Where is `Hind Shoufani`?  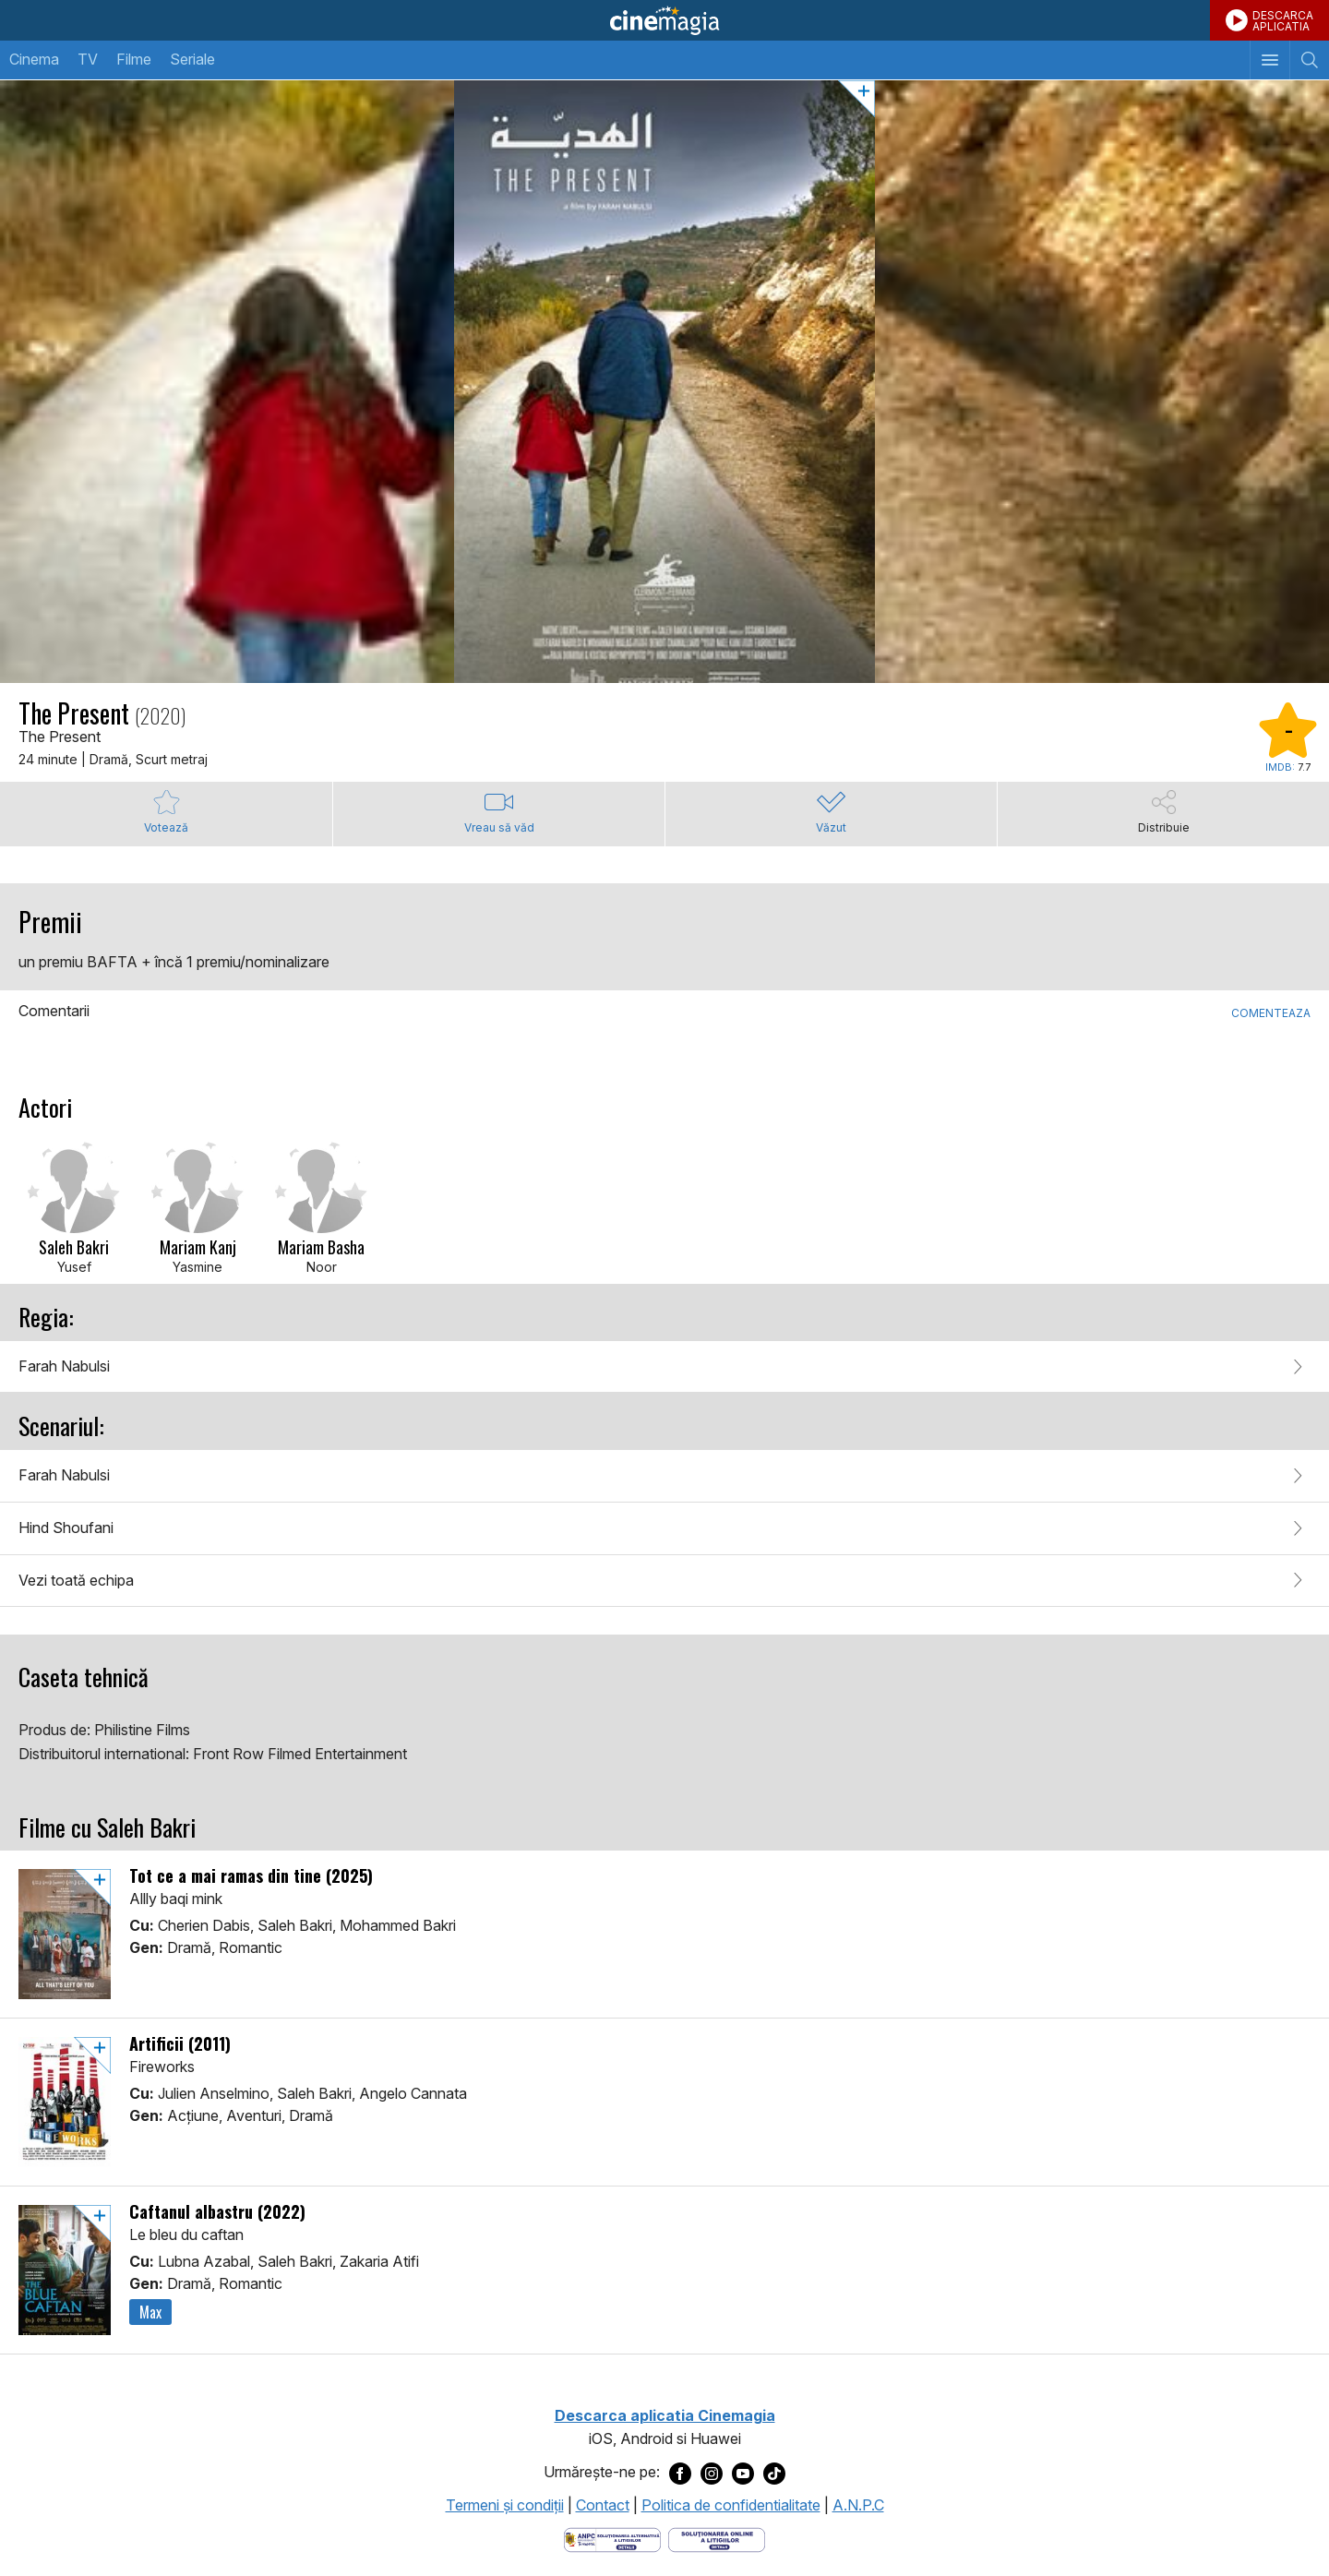 Hind Shoufani is located at coordinates (66, 1527).